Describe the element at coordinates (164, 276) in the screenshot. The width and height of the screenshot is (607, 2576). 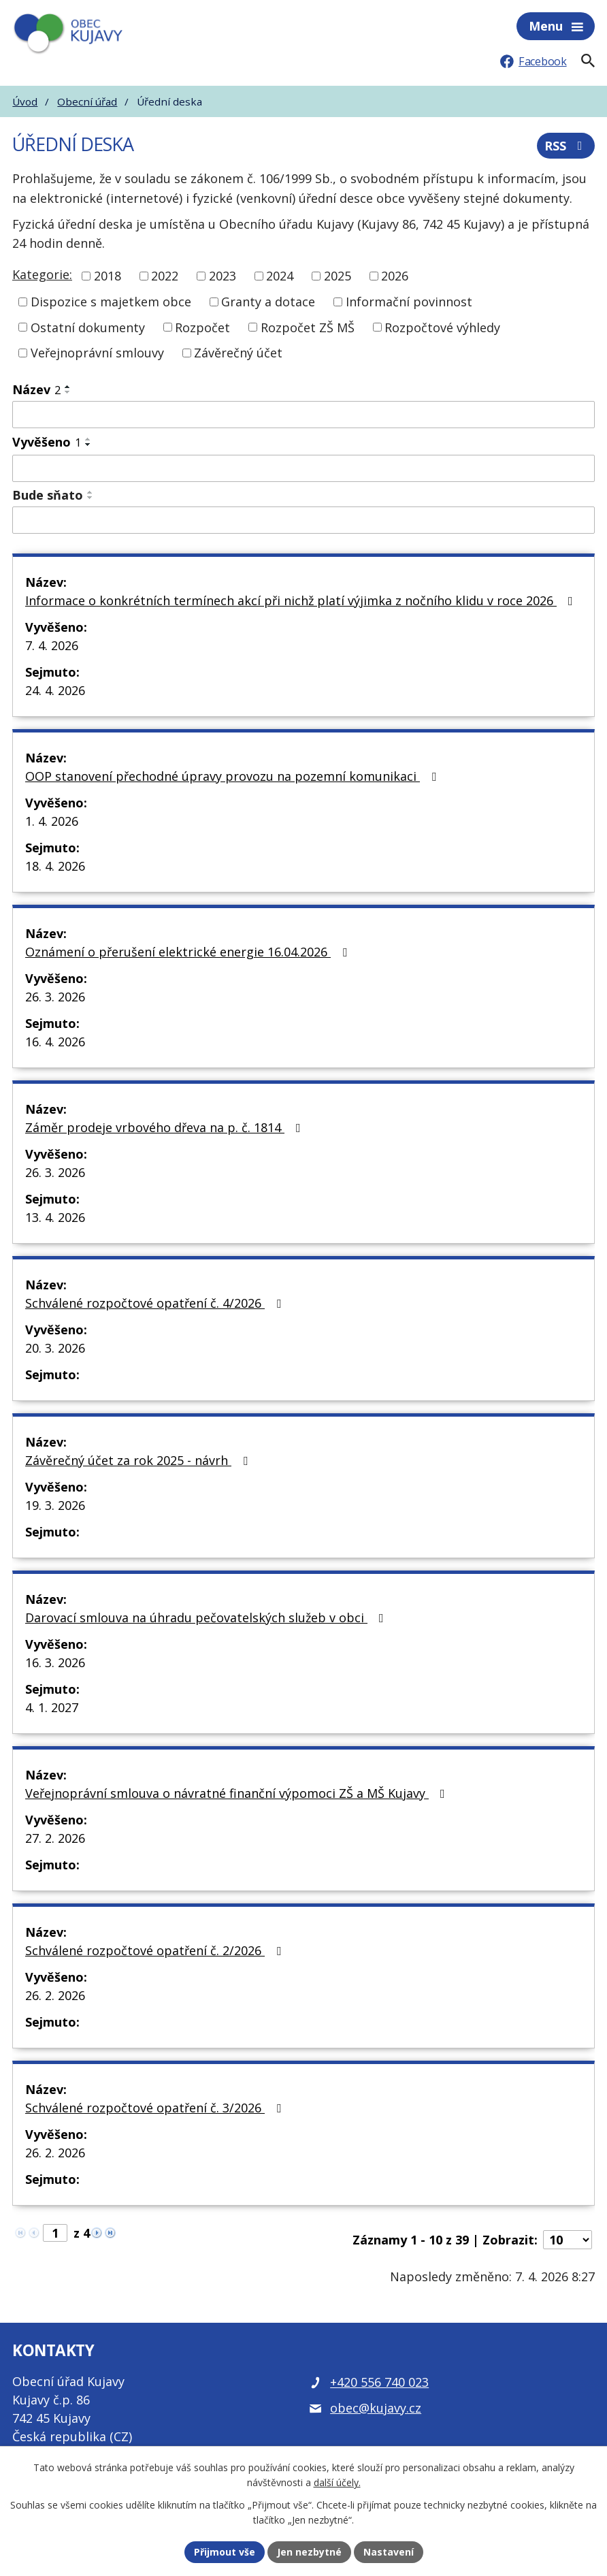
I see `2022` at that location.